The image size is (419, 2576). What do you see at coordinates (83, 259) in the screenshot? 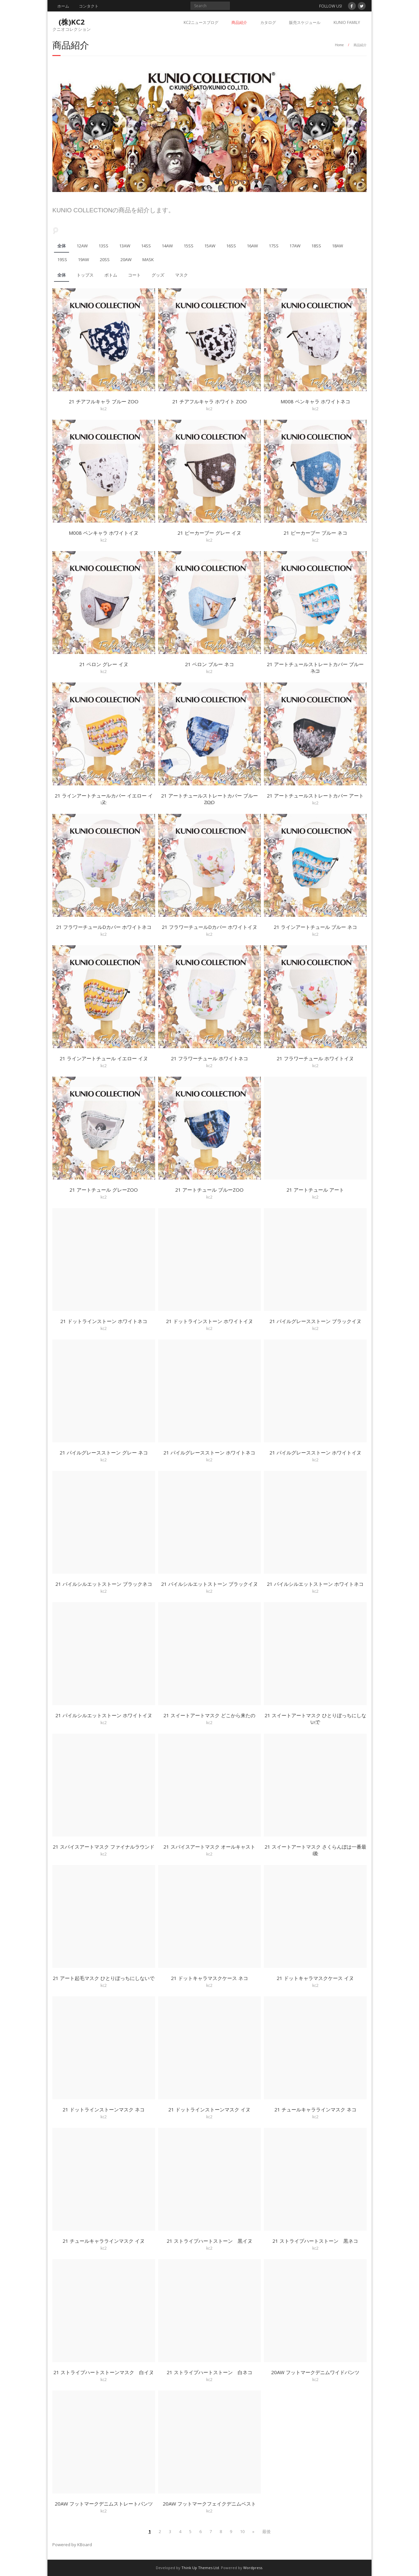
I see `19AW` at bounding box center [83, 259].